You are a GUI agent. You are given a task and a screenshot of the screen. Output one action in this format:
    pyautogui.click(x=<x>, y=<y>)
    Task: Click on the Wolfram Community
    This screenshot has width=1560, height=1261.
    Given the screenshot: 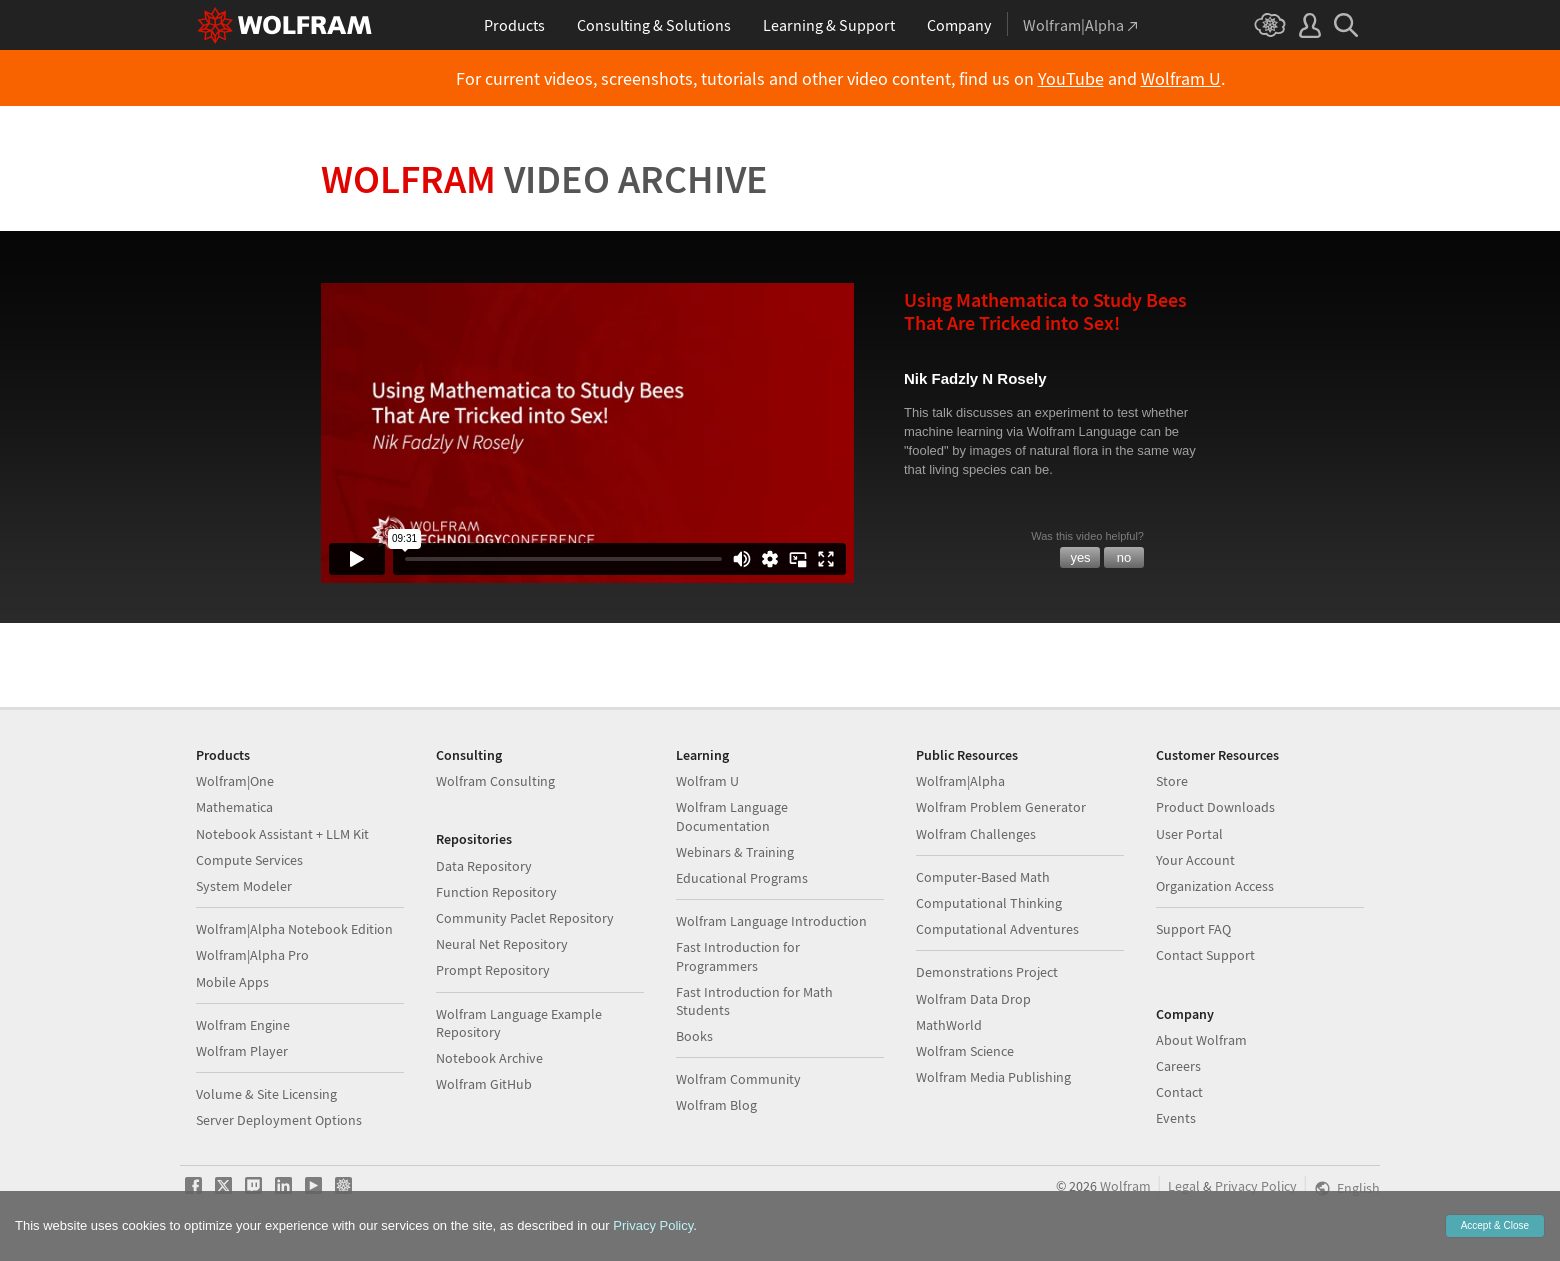 What is the action you would take?
    pyautogui.click(x=738, y=1079)
    